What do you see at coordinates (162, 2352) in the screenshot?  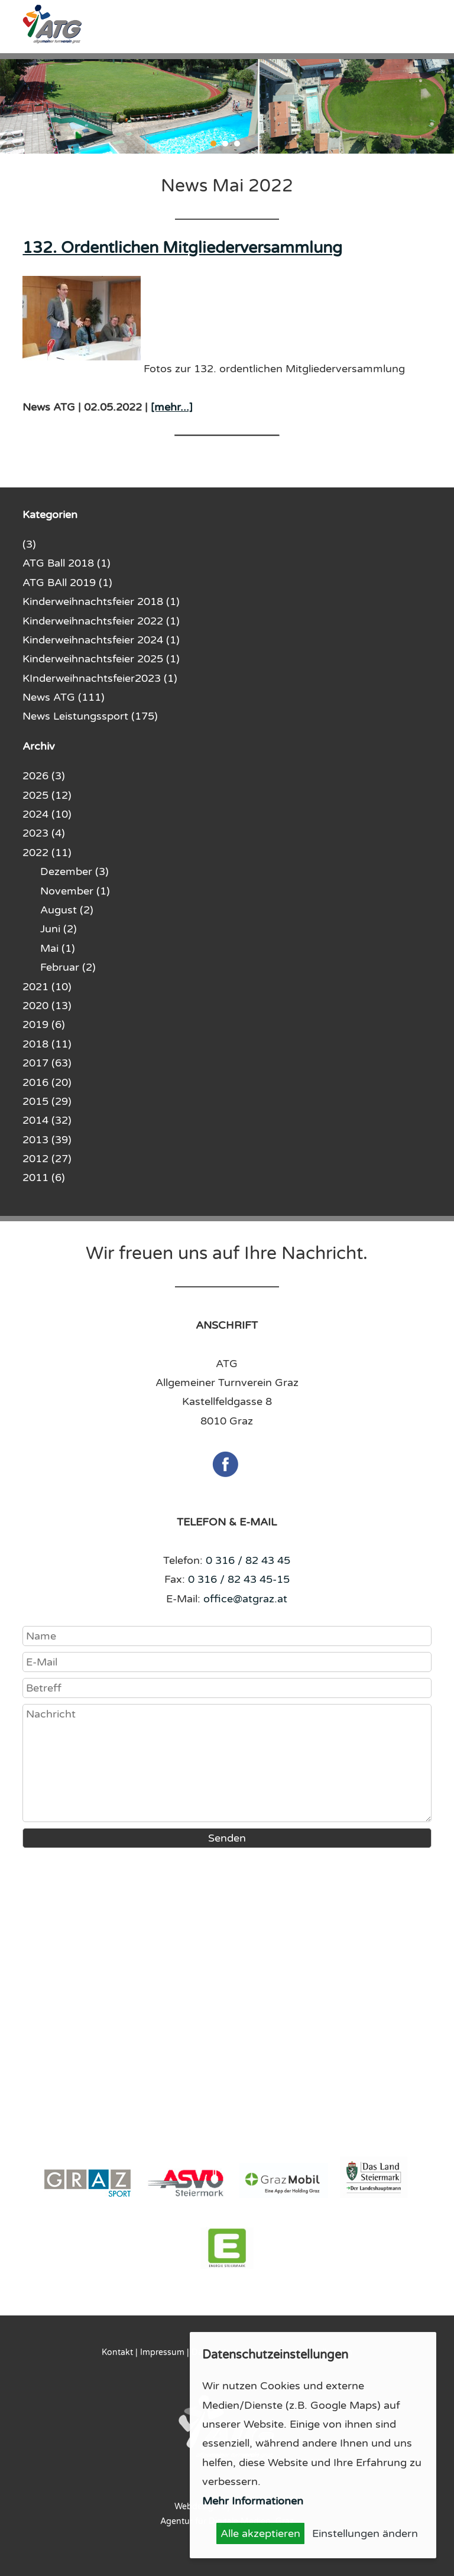 I see `Impressum` at bounding box center [162, 2352].